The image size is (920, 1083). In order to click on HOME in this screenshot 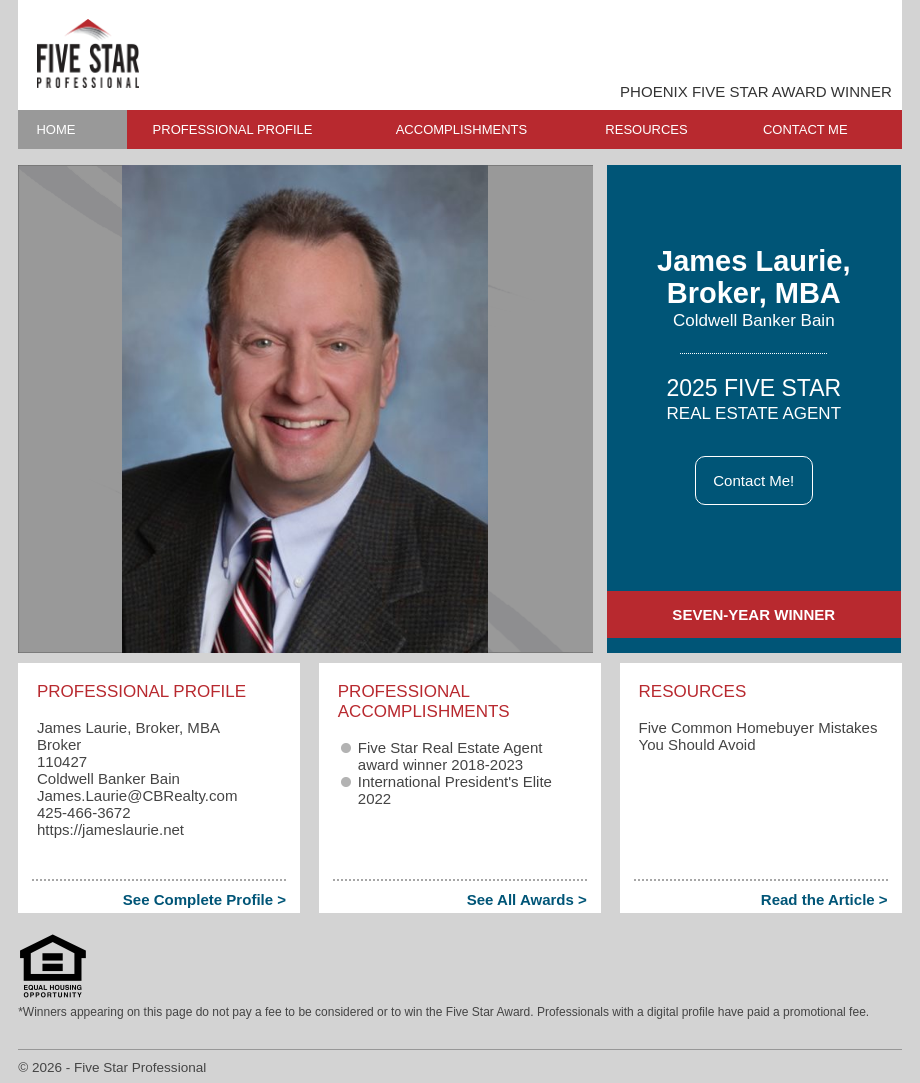, I will do `click(55, 129)`.